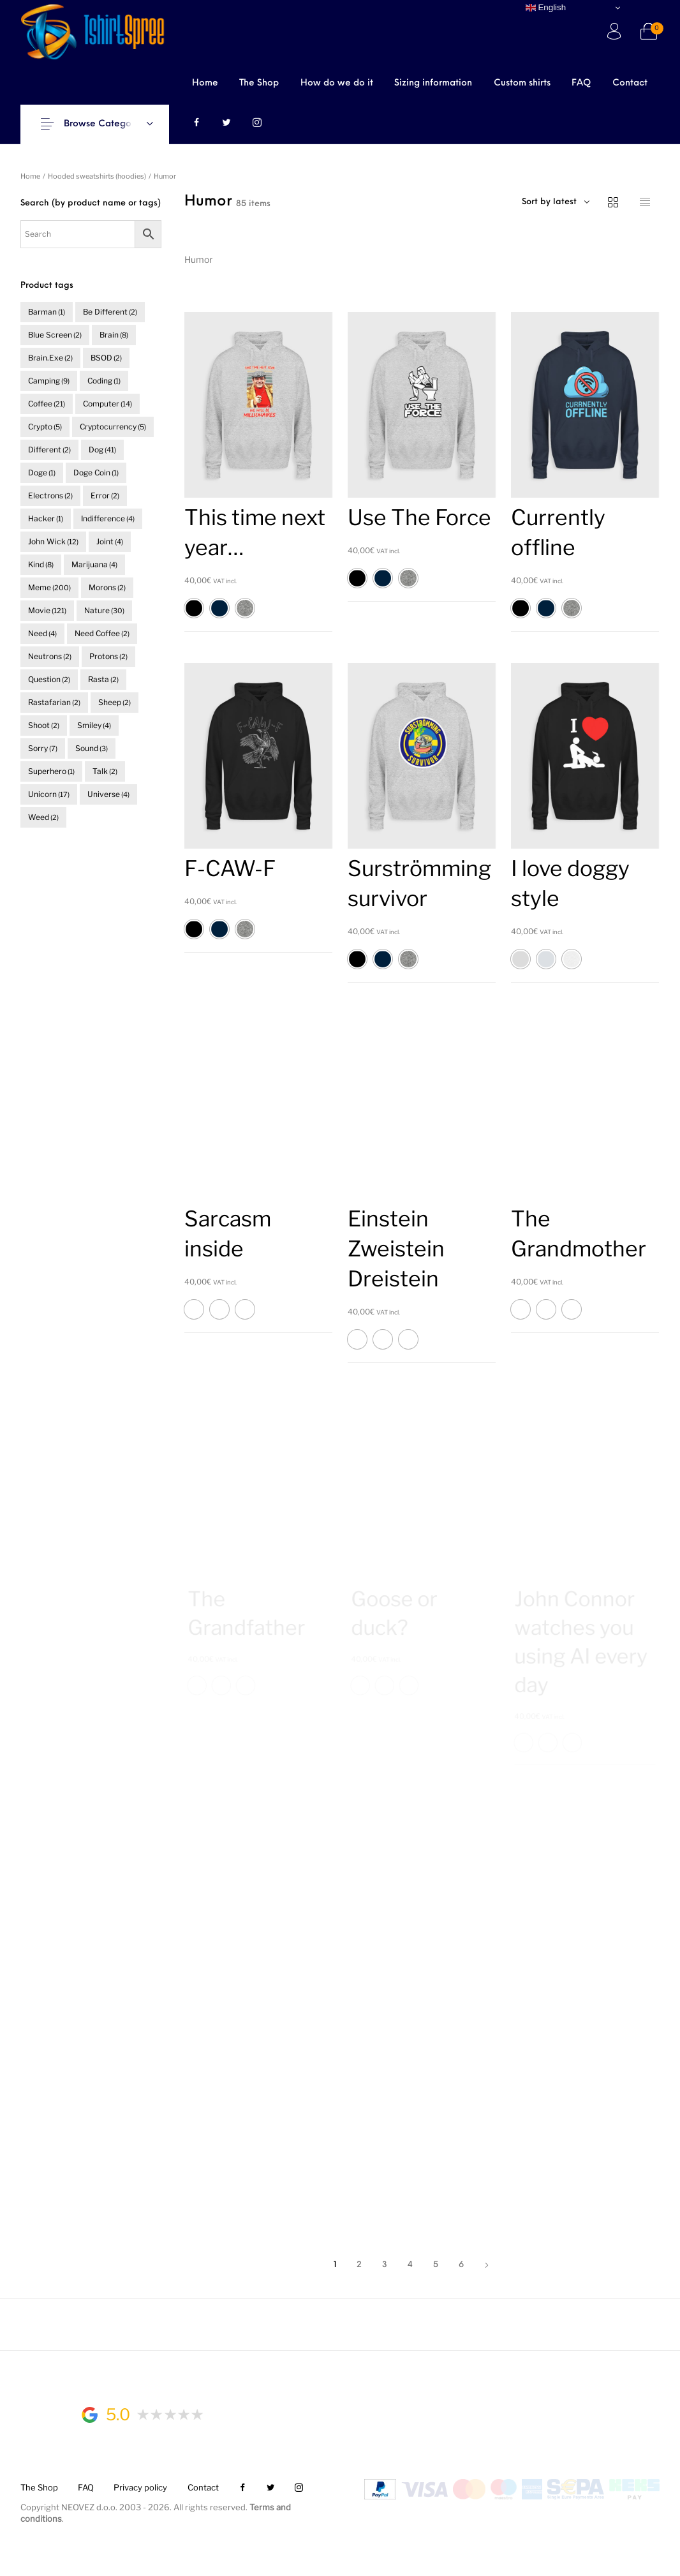 This screenshot has height=2576, width=680. What do you see at coordinates (49, 380) in the screenshot?
I see `camping [camping (9 items)]` at bounding box center [49, 380].